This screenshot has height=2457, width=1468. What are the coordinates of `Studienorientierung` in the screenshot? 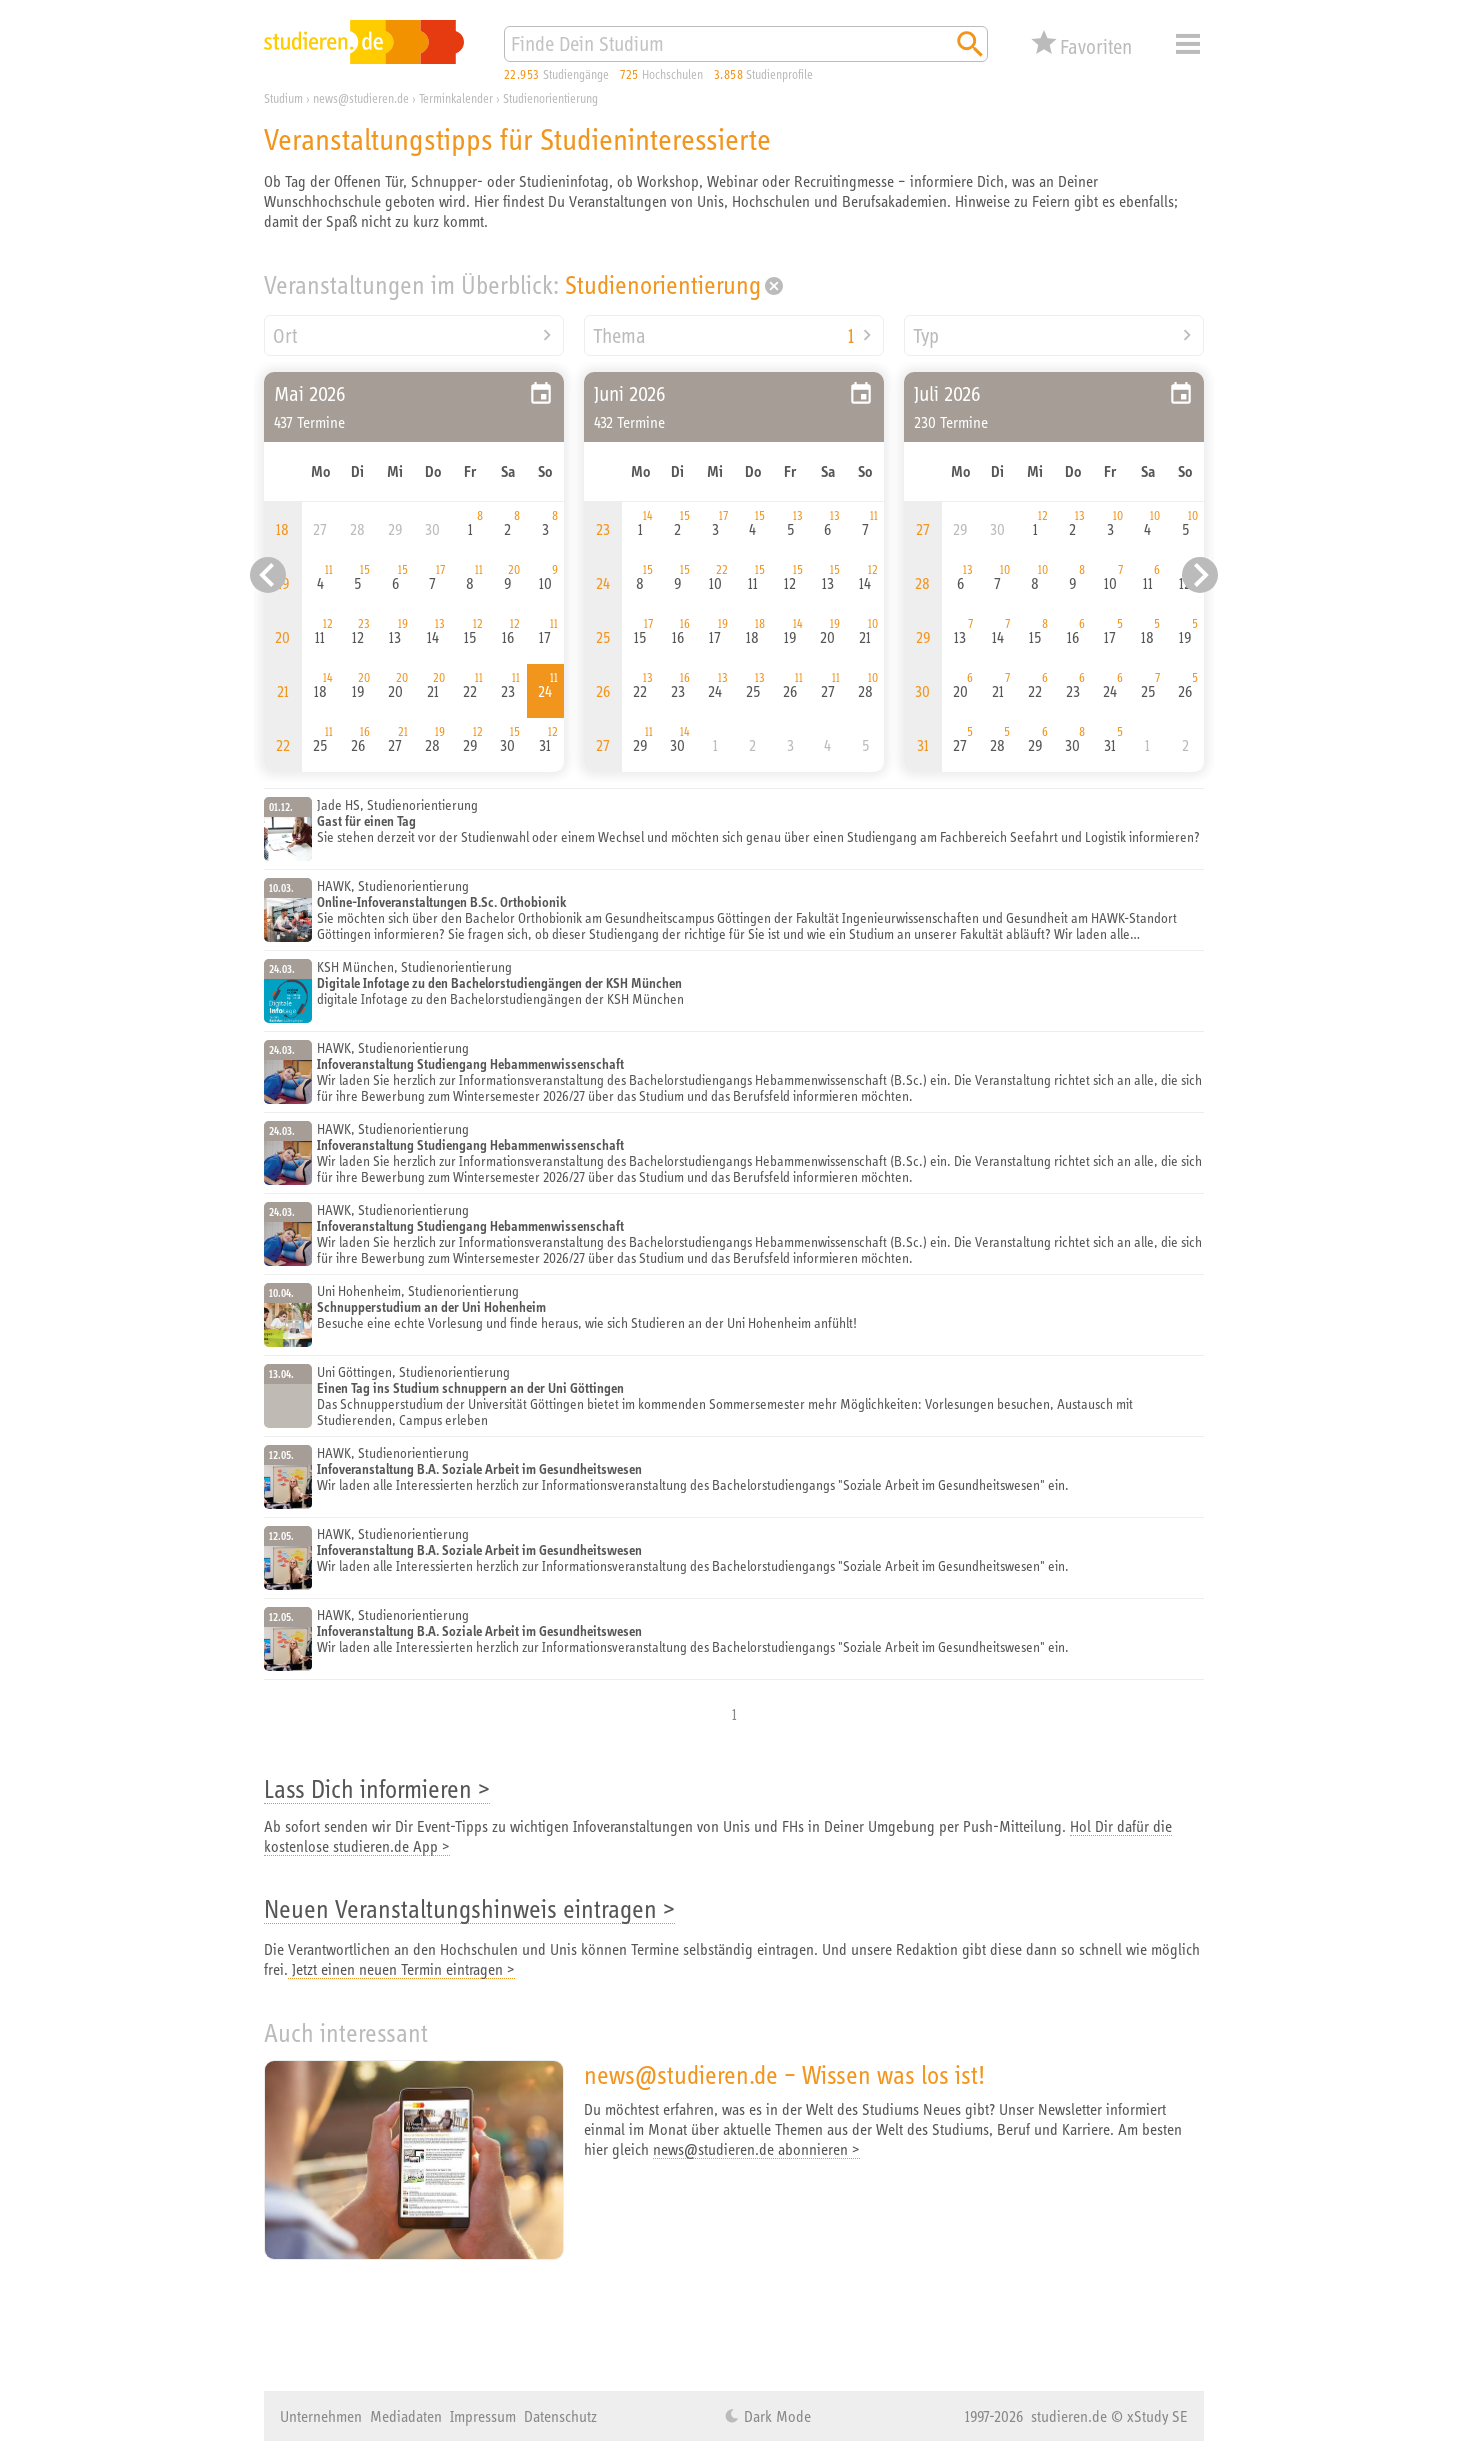 It's located at (663, 284).